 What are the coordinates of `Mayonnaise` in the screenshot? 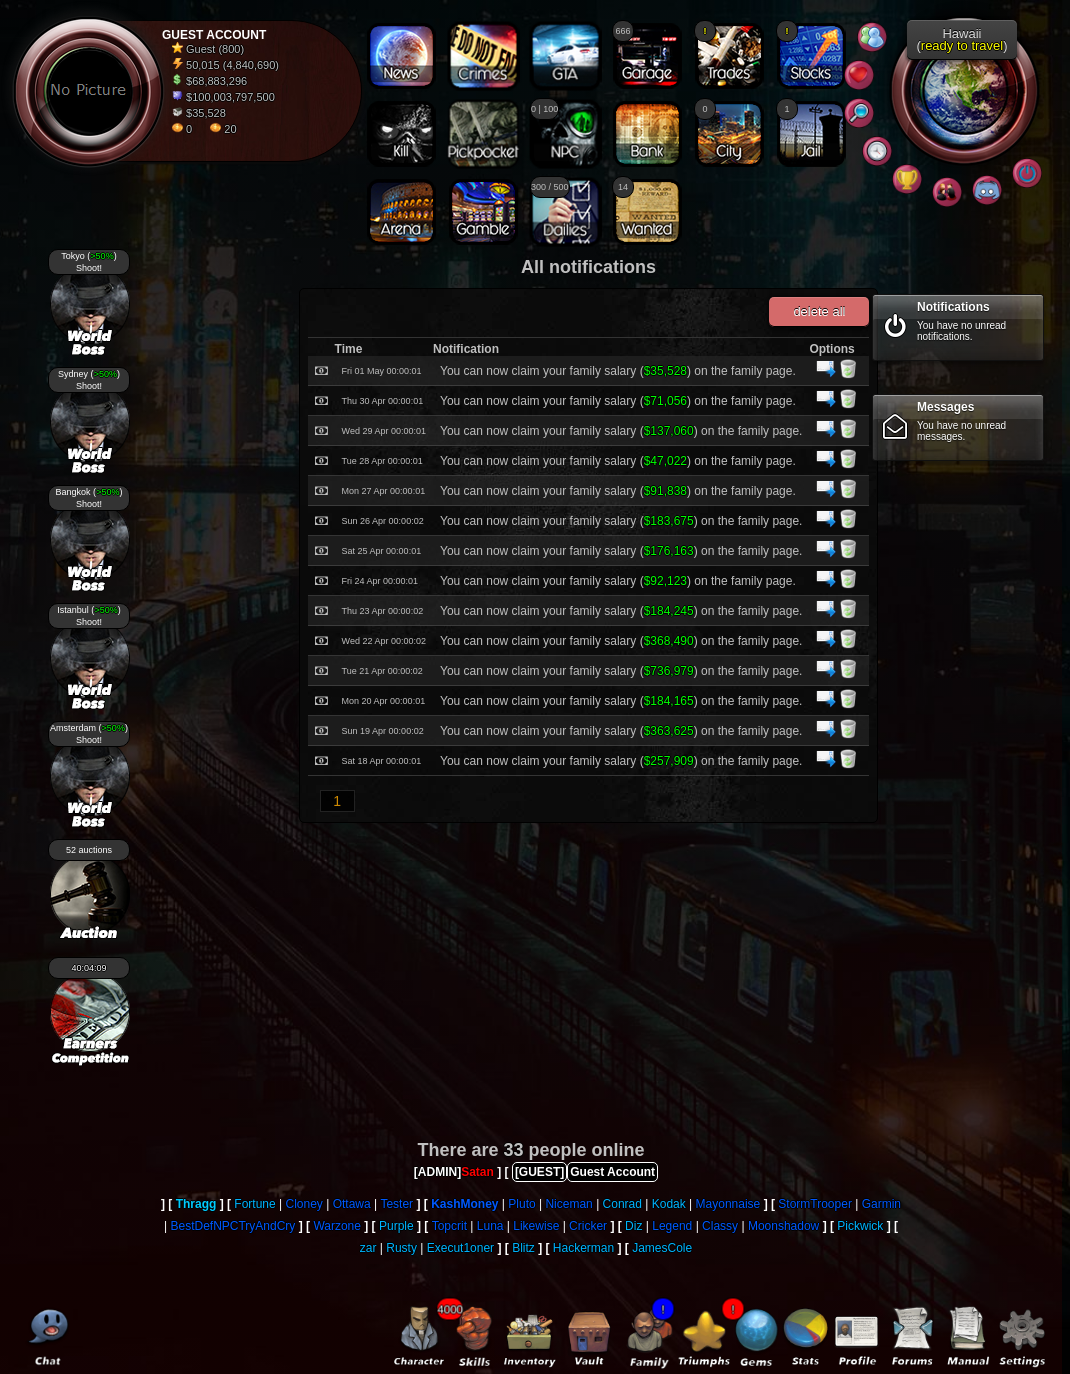 It's located at (728, 1204).